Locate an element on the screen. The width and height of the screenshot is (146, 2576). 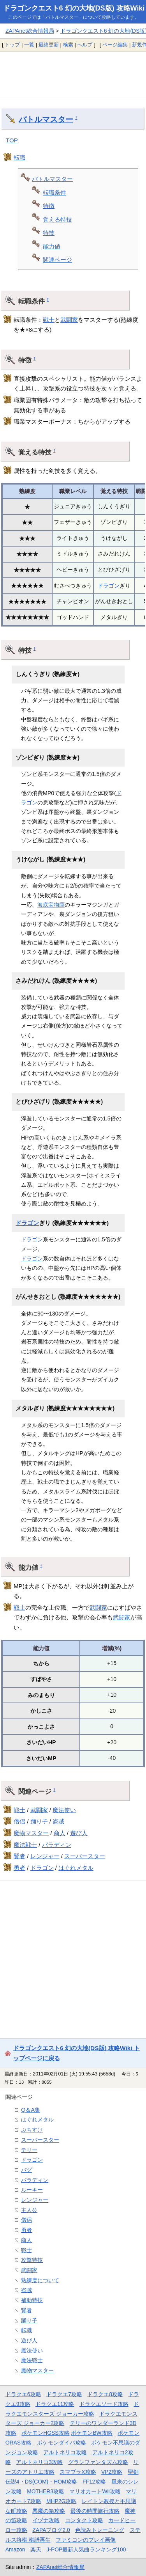
ポケモンBW攻略 is located at coordinates (91, 2433).